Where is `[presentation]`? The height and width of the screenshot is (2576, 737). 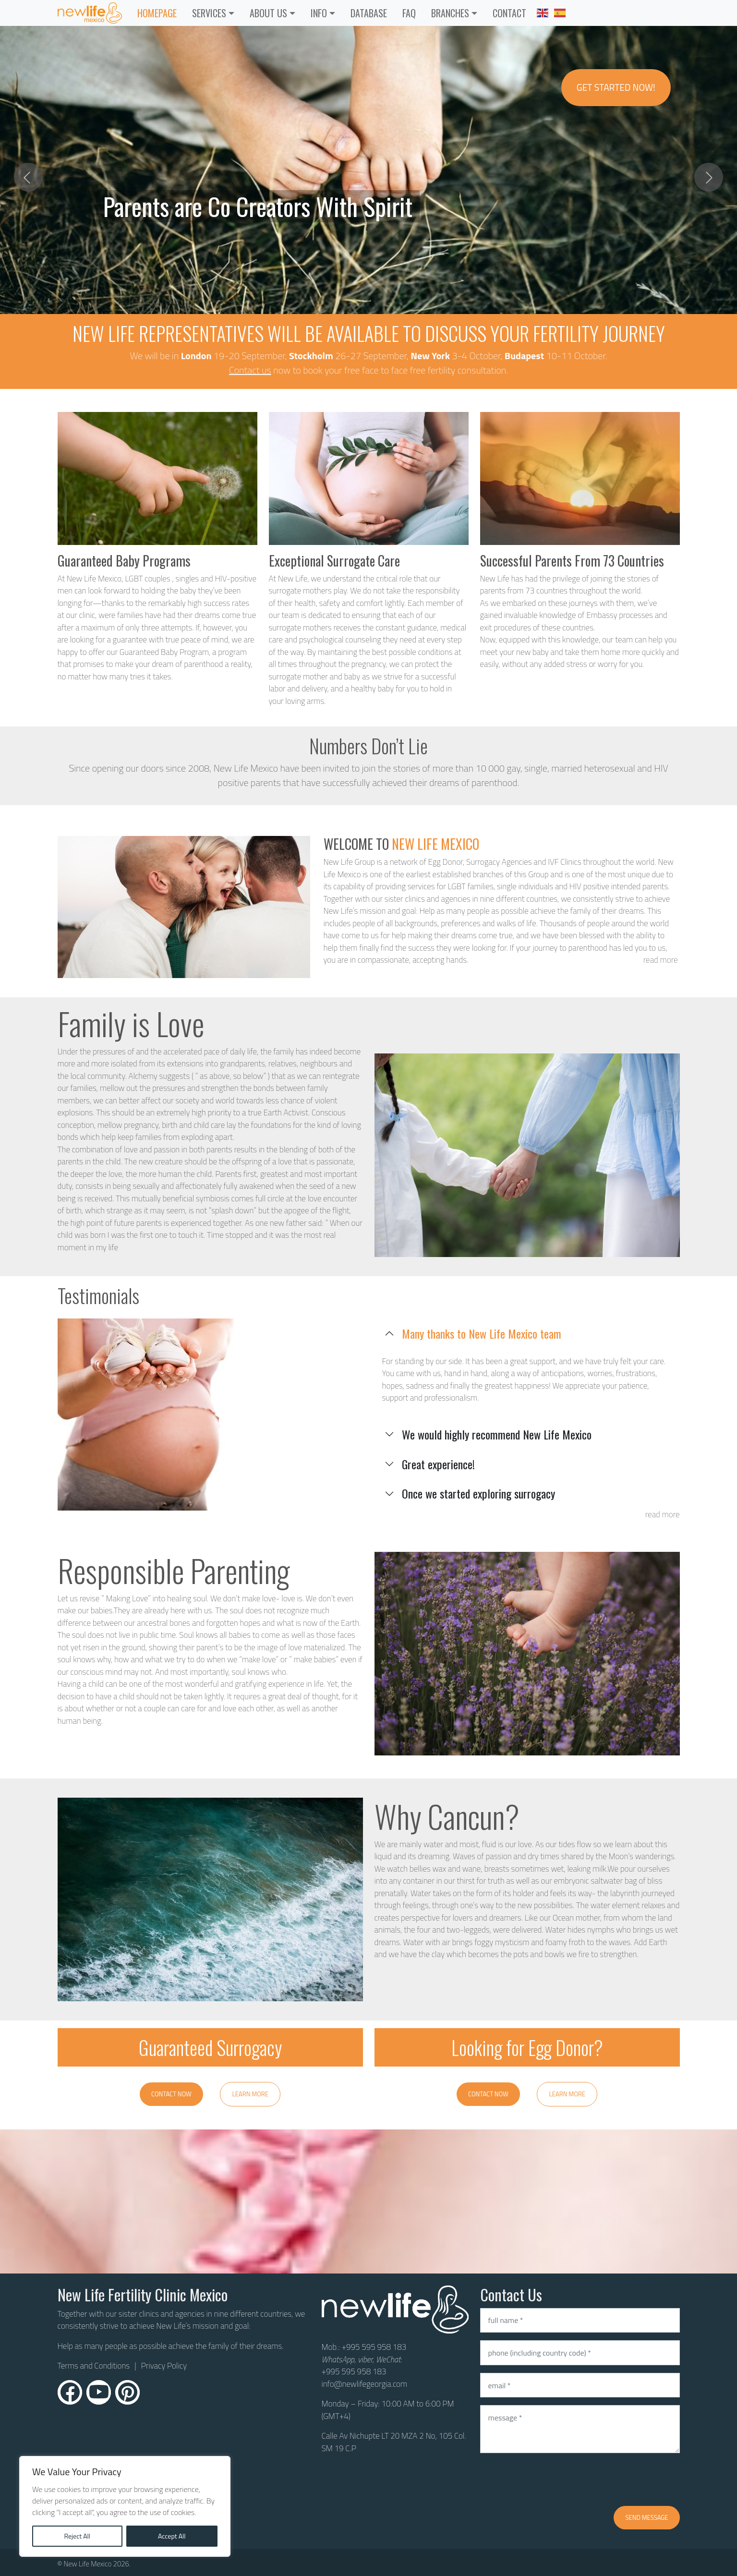
[presentation] is located at coordinates (553, 2479).